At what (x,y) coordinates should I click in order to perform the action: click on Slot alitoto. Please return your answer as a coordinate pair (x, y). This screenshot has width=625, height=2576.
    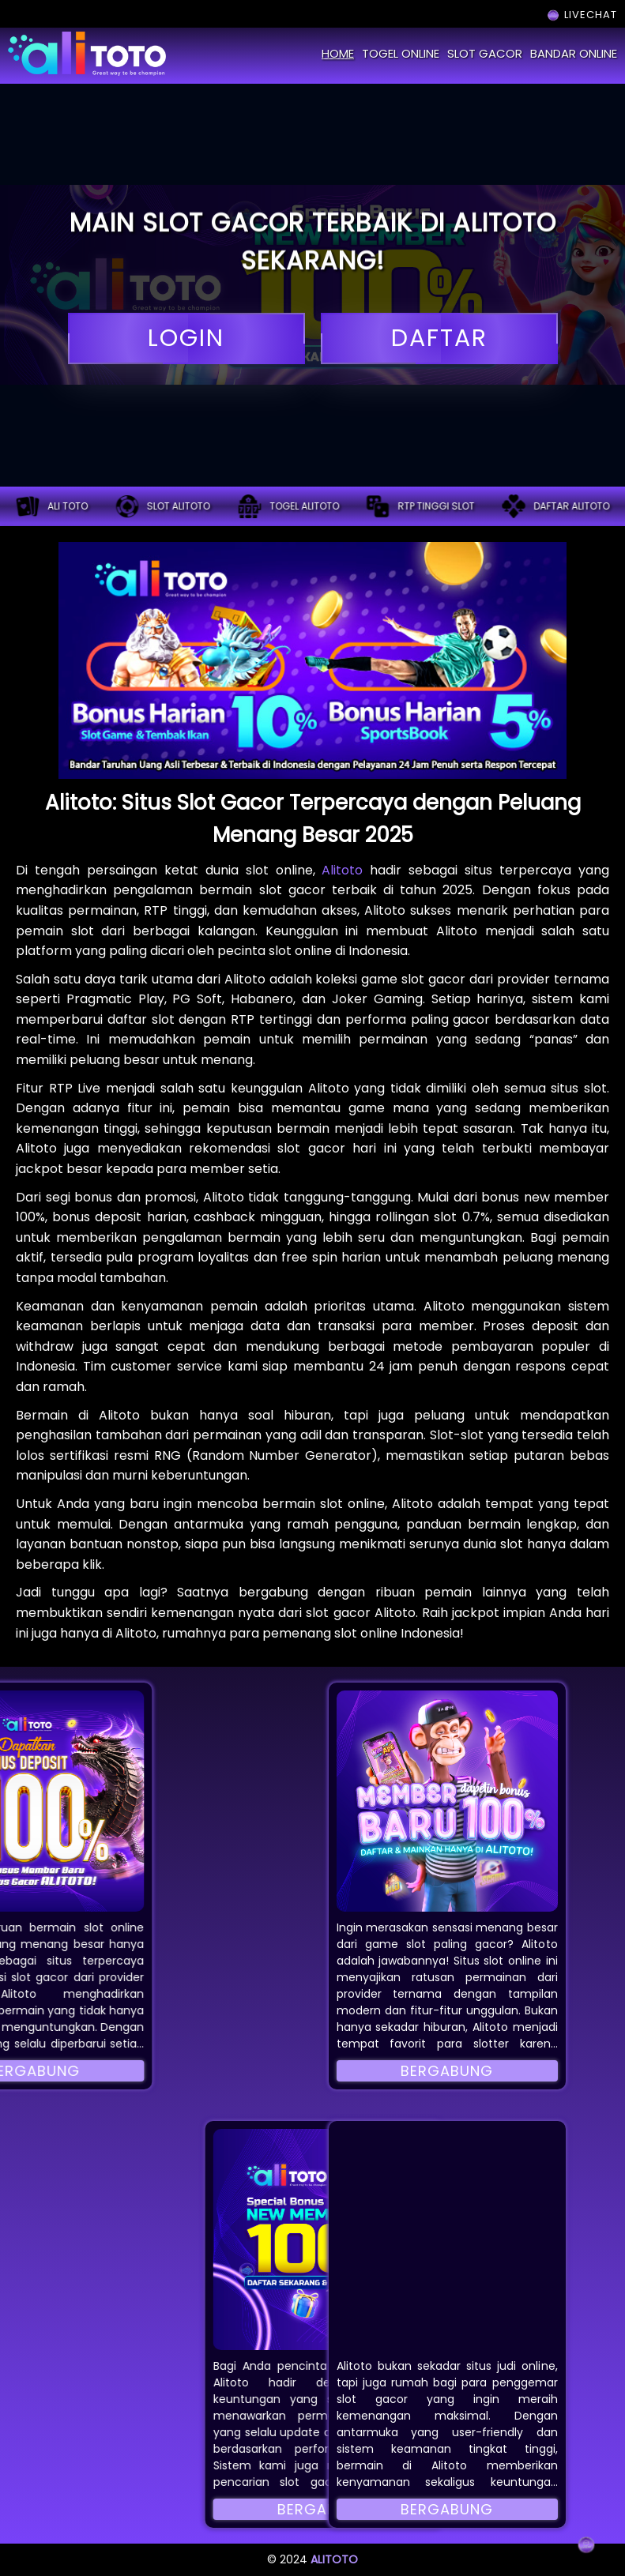
    Looking at the image, I should click on (162, 506).